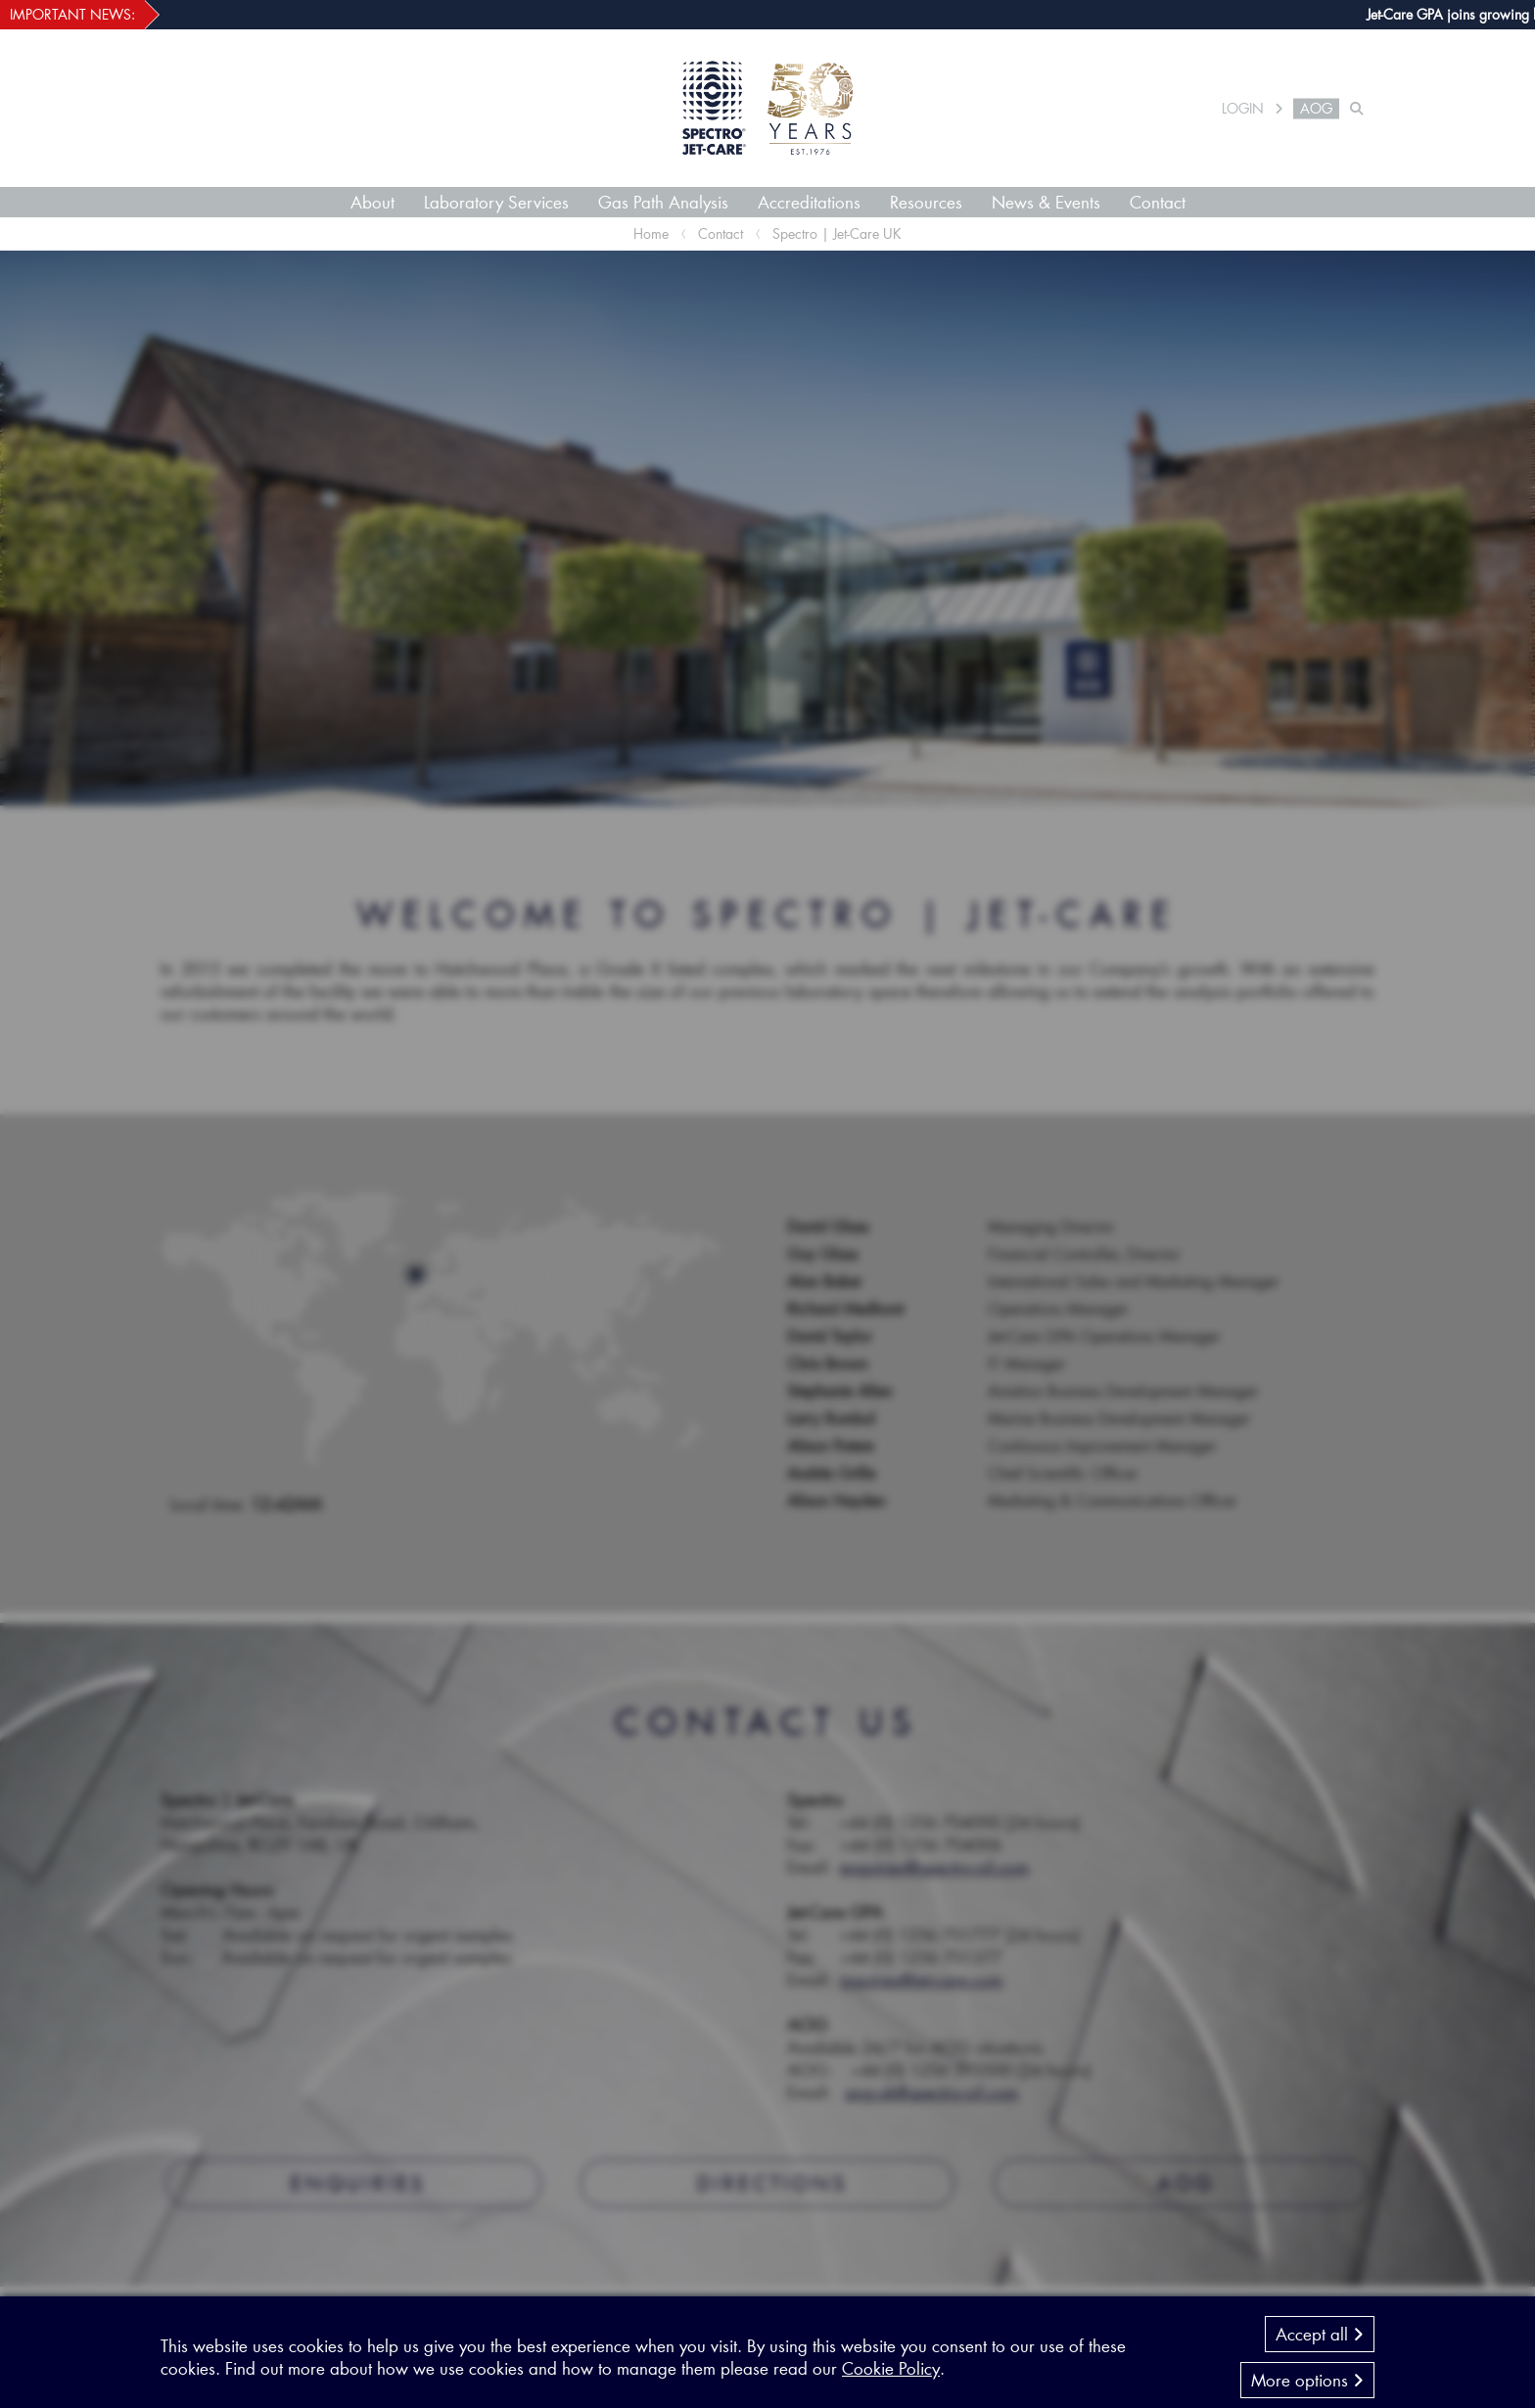  What do you see at coordinates (926, 201) in the screenshot?
I see `Resources` at bounding box center [926, 201].